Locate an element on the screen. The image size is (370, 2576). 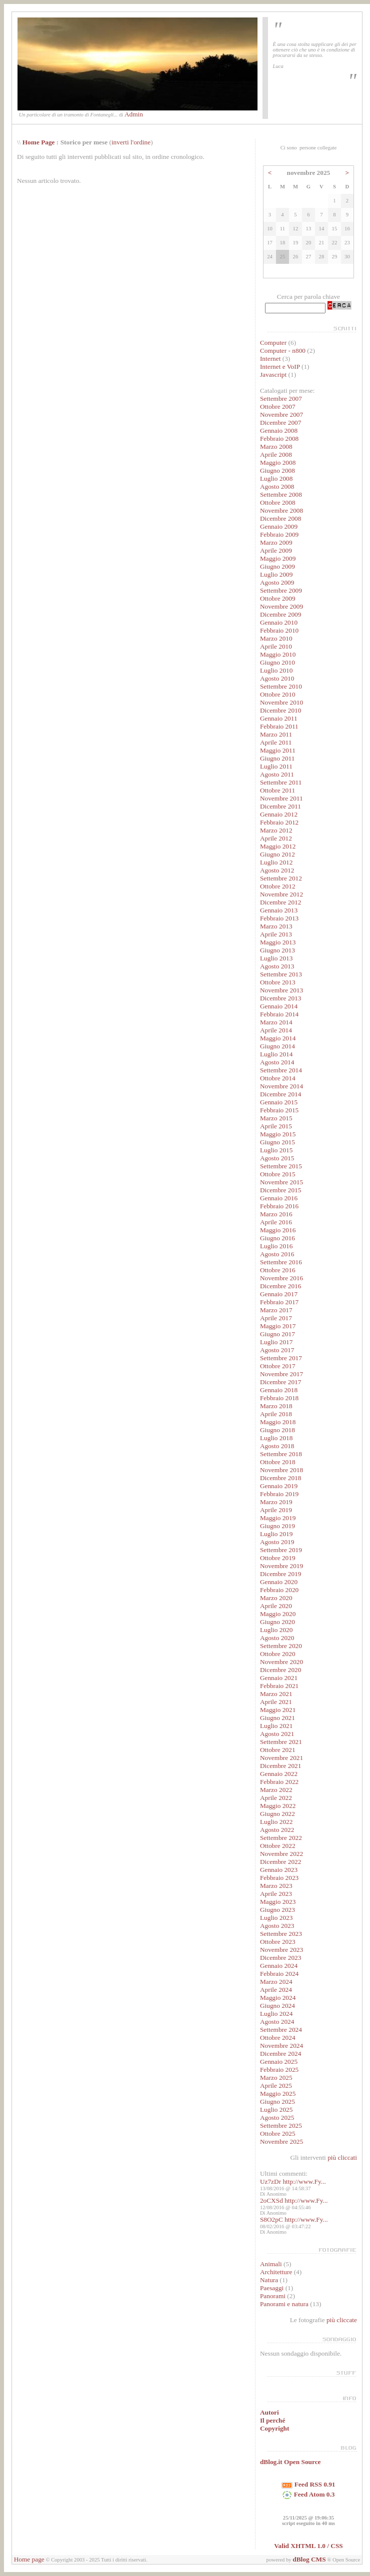
Marzo 2021 is located at coordinates (276, 1694).